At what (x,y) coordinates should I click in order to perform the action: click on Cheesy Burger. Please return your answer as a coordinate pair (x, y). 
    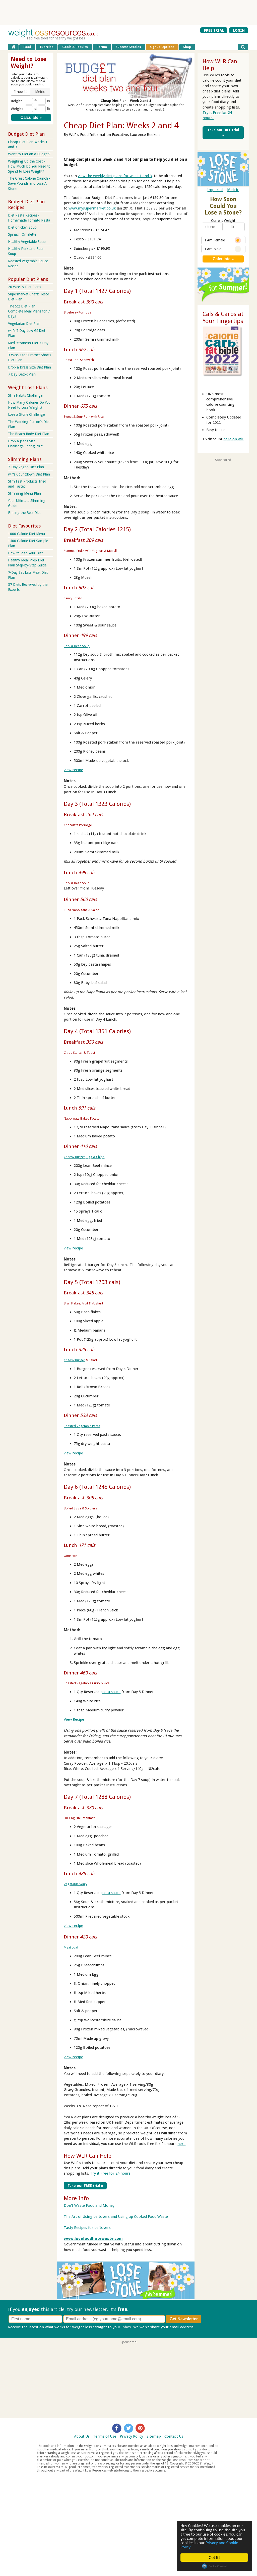
    Looking at the image, I should click on (74, 1360).